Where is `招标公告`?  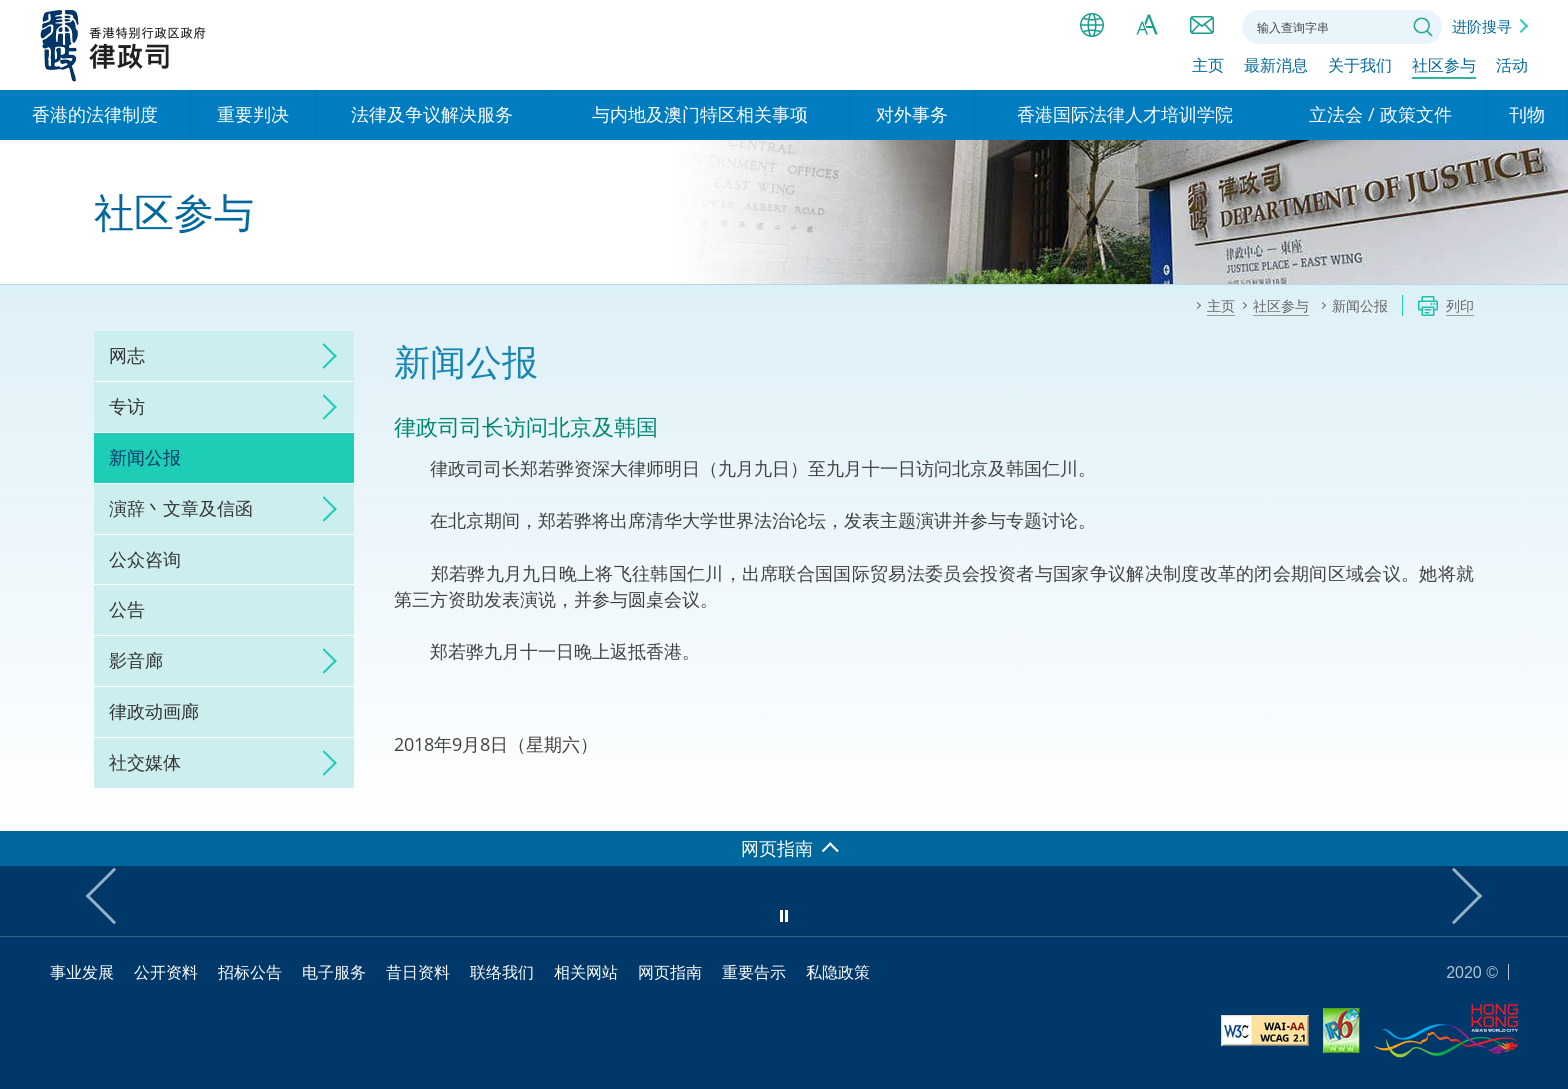
招标公告 is located at coordinates (250, 972).